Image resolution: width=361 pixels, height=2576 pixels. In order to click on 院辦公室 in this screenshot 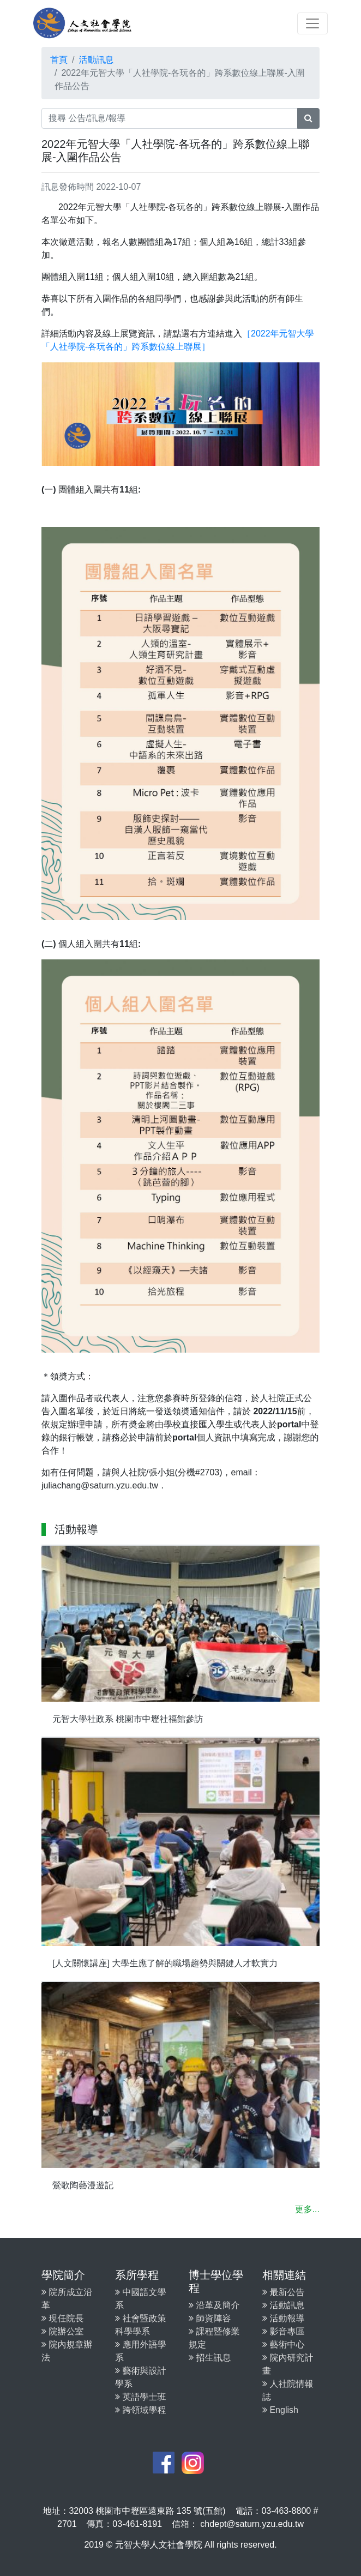, I will do `click(62, 2331)`.